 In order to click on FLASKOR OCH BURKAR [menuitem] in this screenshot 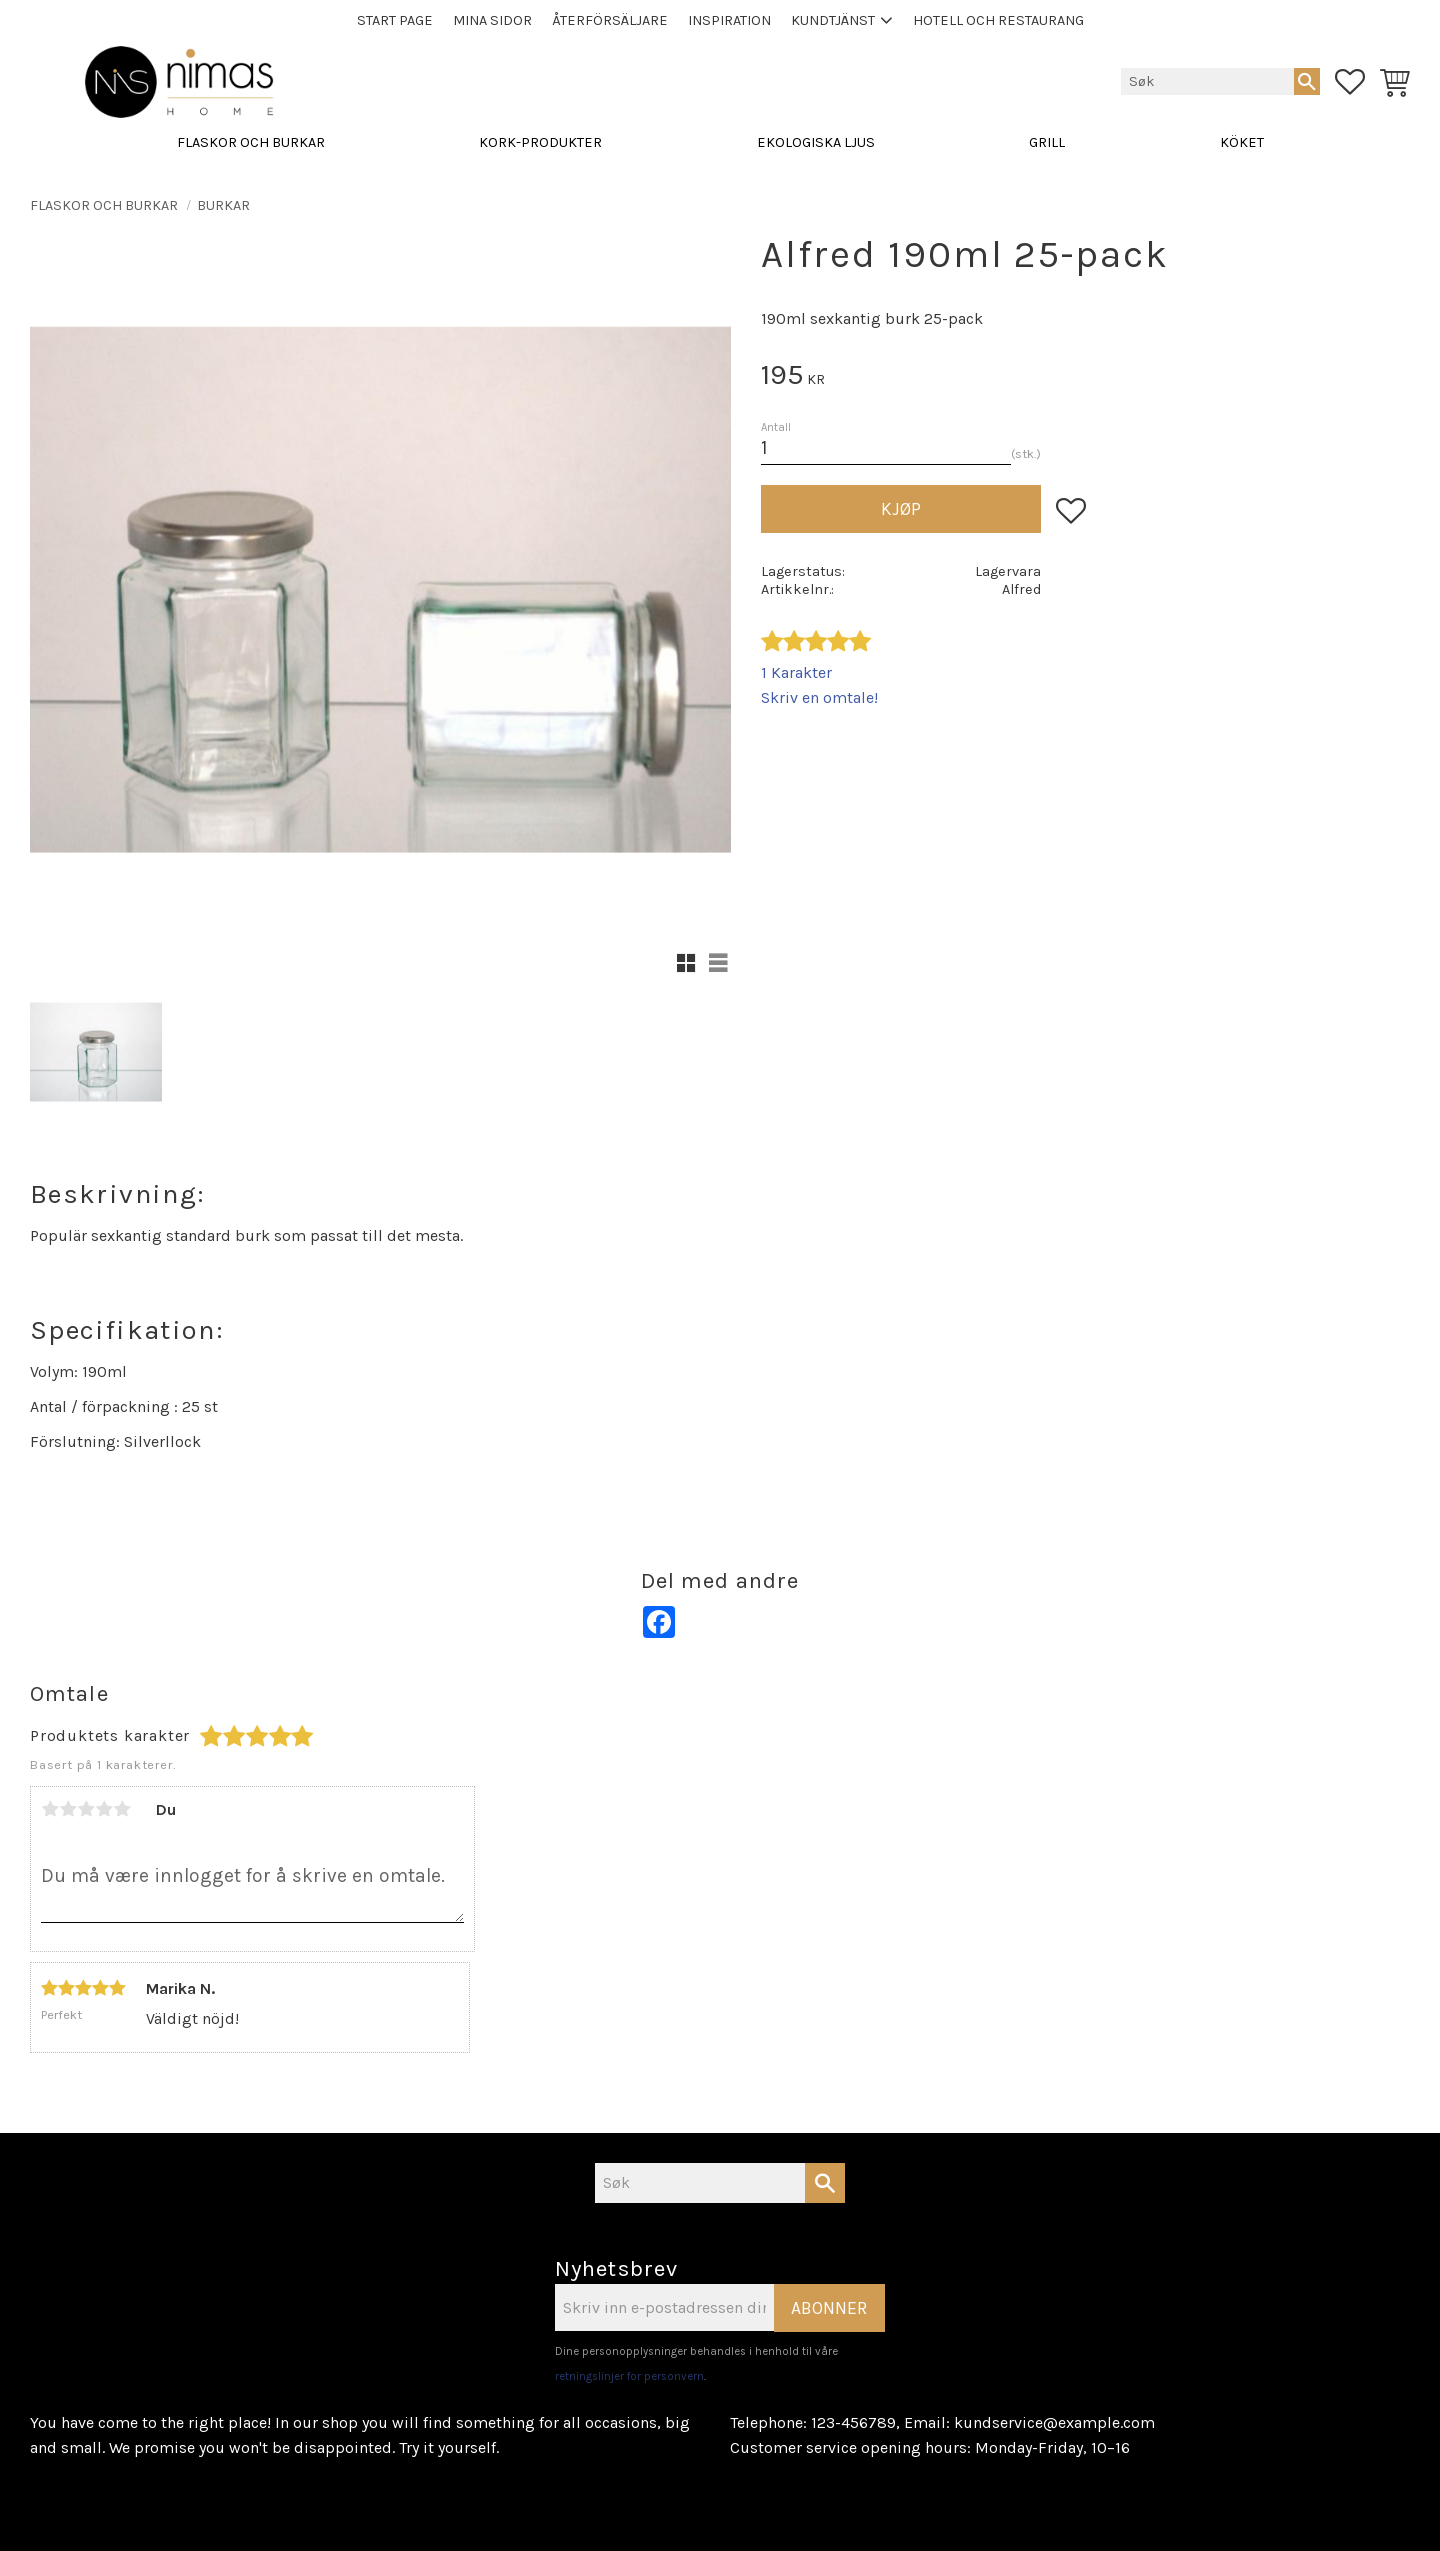, I will do `click(251, 142)`.